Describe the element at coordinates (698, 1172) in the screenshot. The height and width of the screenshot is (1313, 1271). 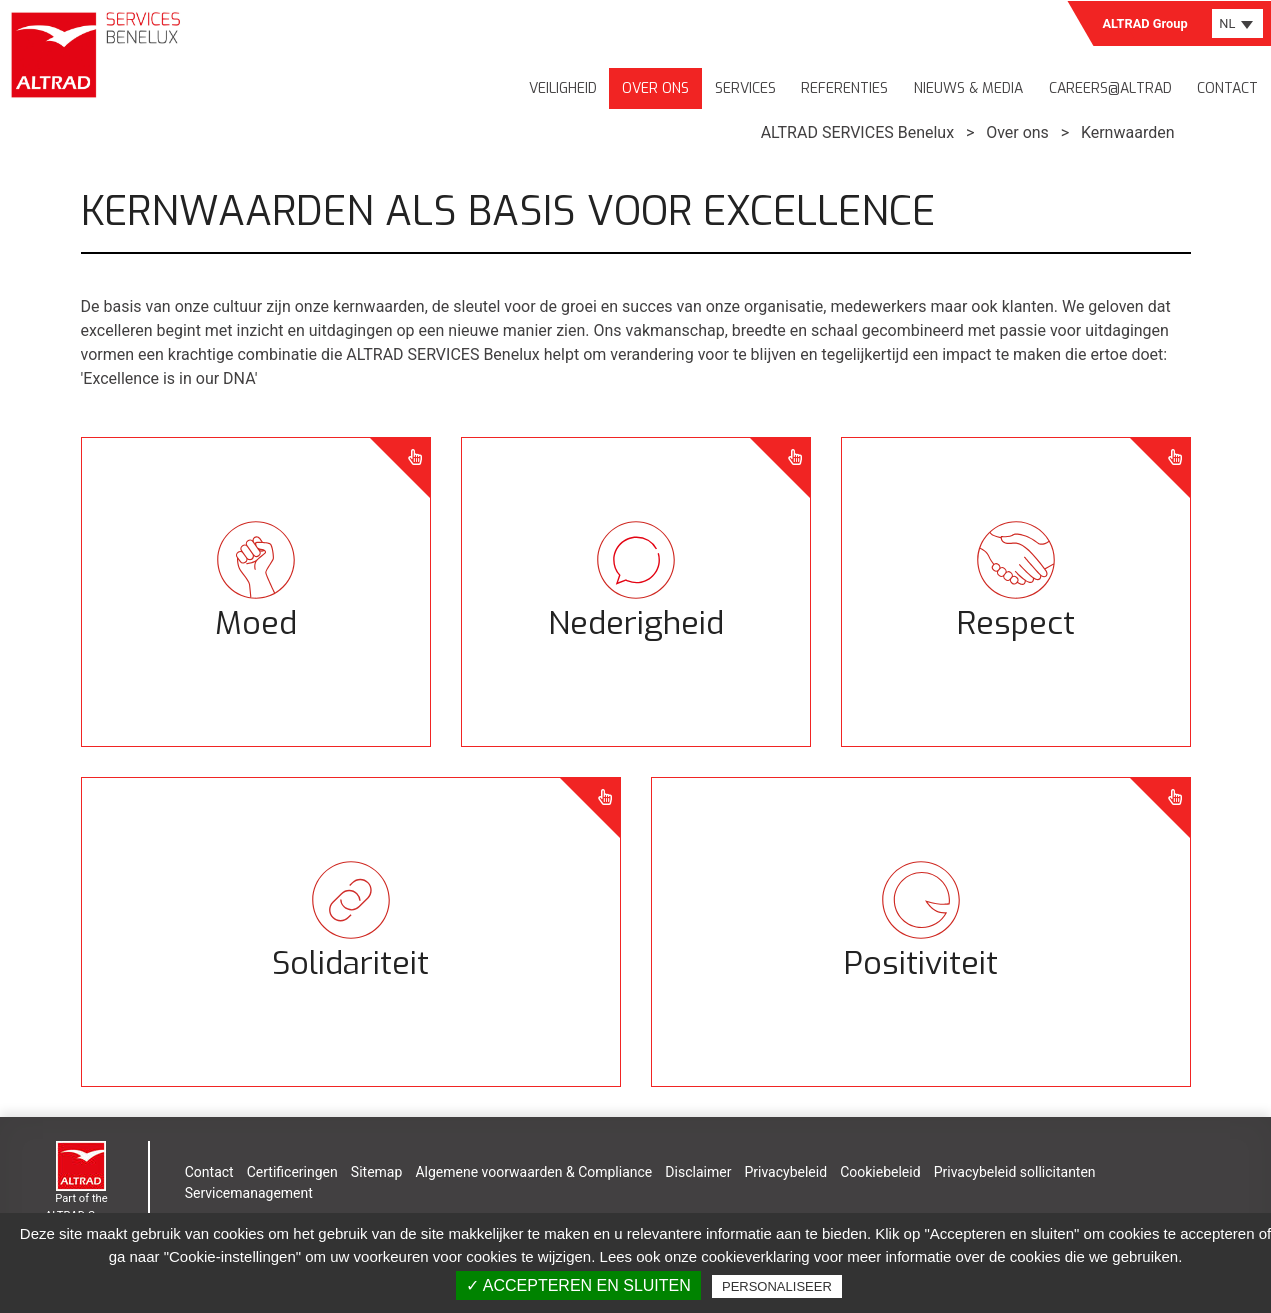
I see `Disclaimer` at that location.